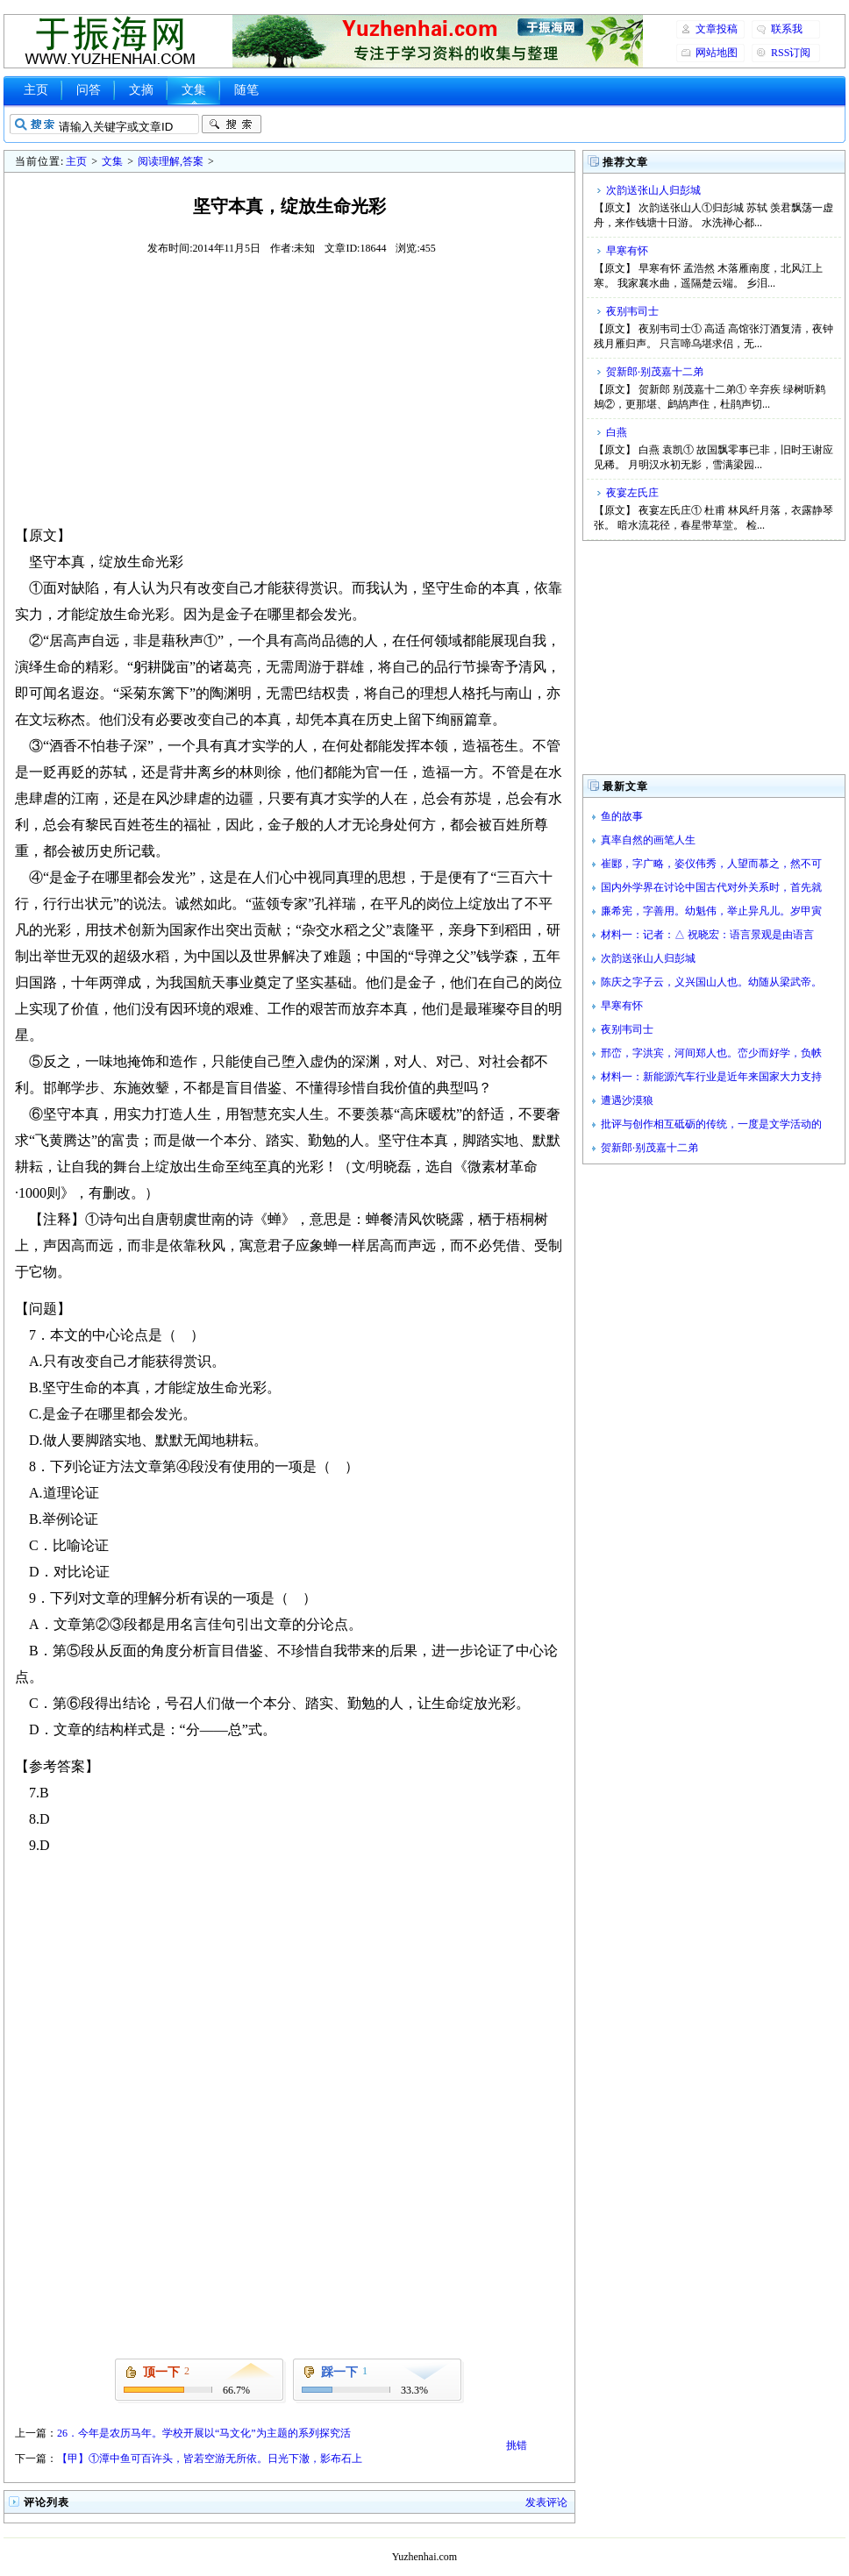 The image size is (849, 2576). Describe the element at coordinates (194, 89) in the screenshot. I see `文集` at that location.